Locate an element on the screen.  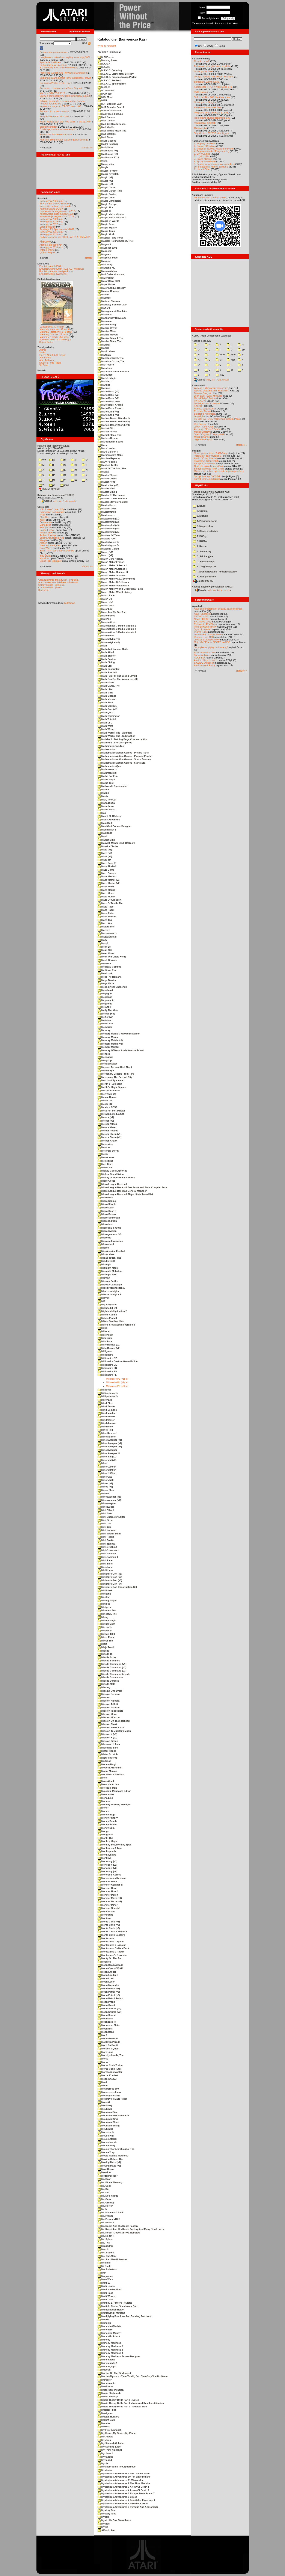
Mansbie Quest, The is located at coordinates (111, 358).